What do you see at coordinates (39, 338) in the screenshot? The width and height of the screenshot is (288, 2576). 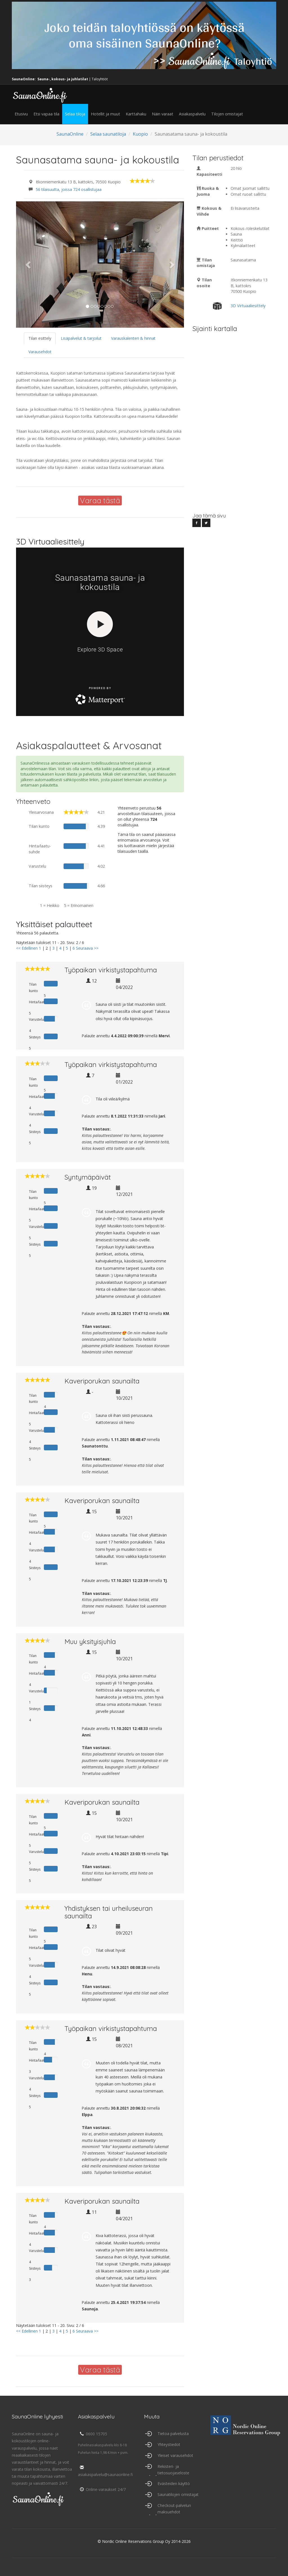 I see `Tilan esittely [tab]` at bounding box center [39, 338].